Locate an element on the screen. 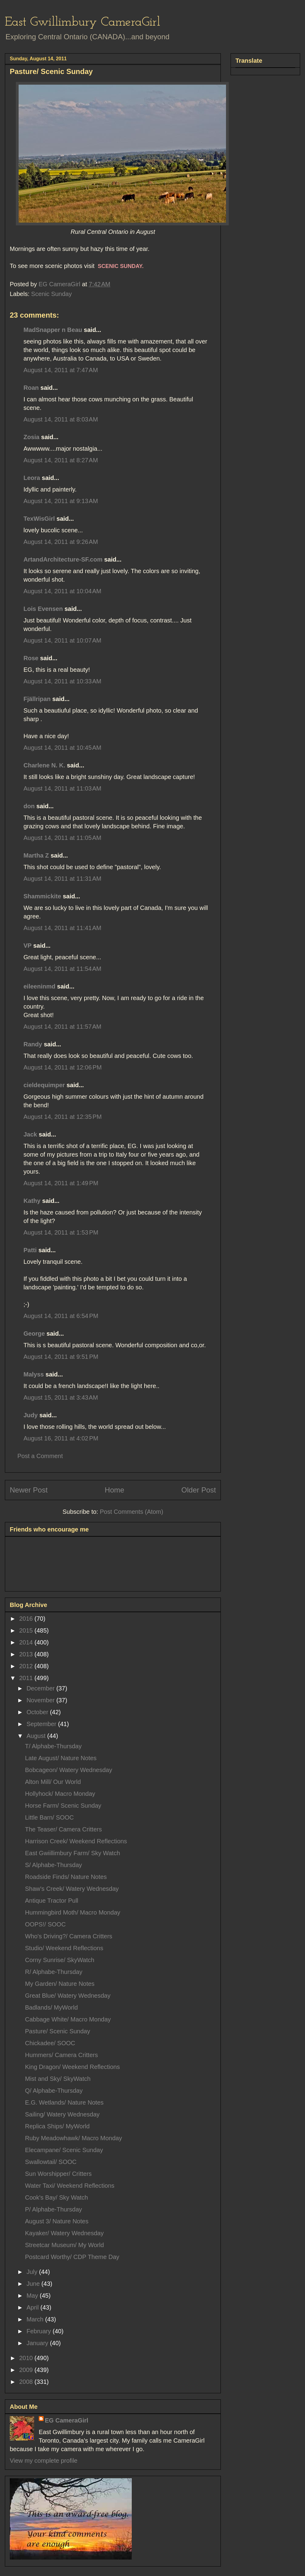 The image size is (305, 2576). VP is located at coordinates (27, 945).